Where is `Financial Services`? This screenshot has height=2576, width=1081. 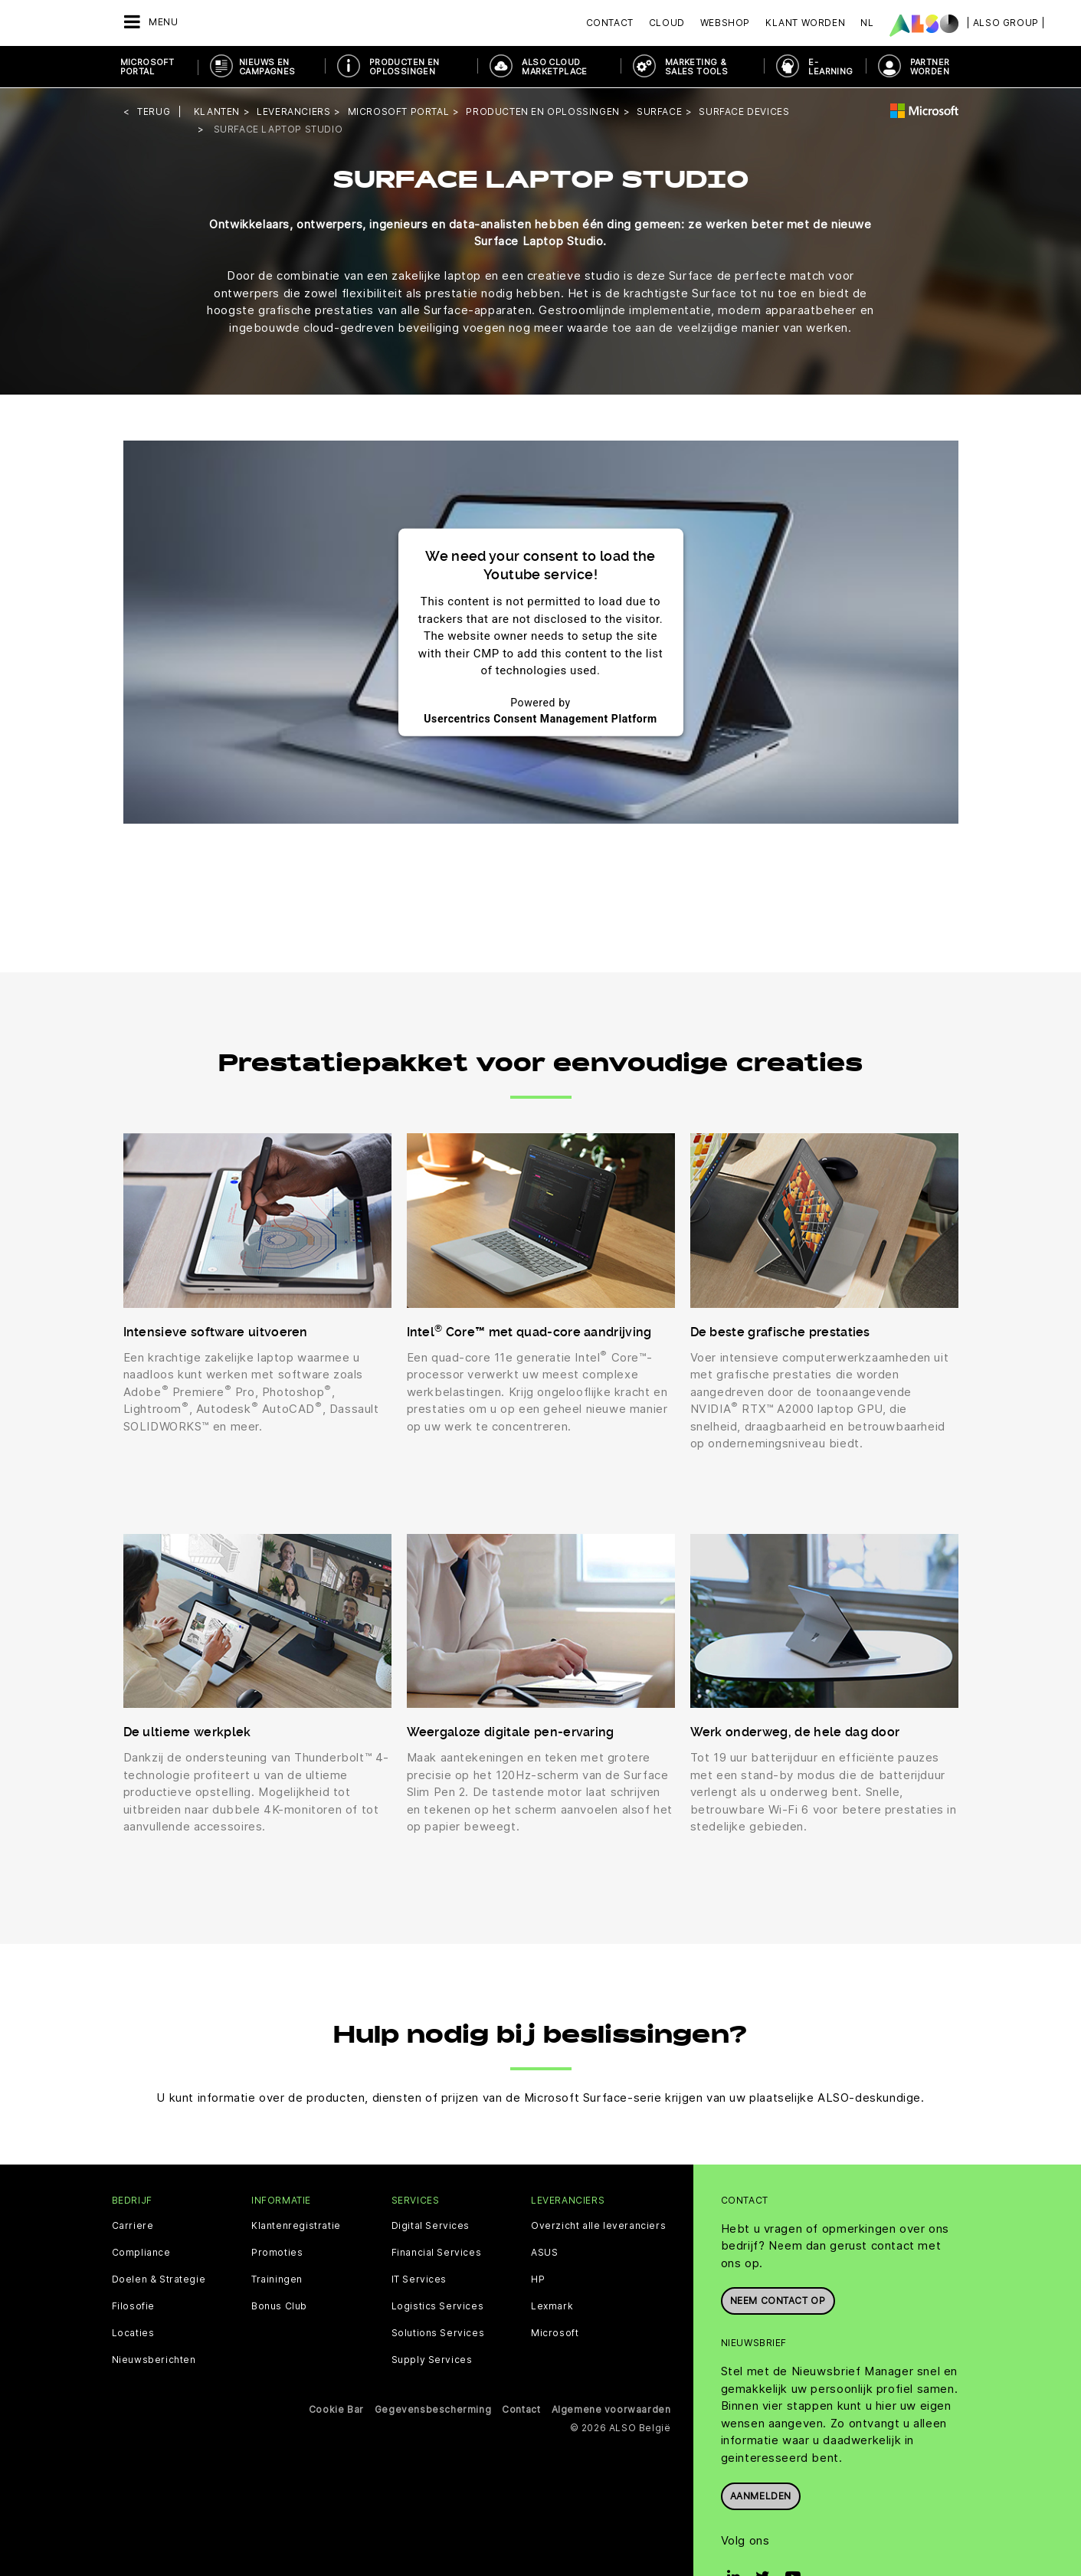 Financial Services is located at coordinates (436, 2251).